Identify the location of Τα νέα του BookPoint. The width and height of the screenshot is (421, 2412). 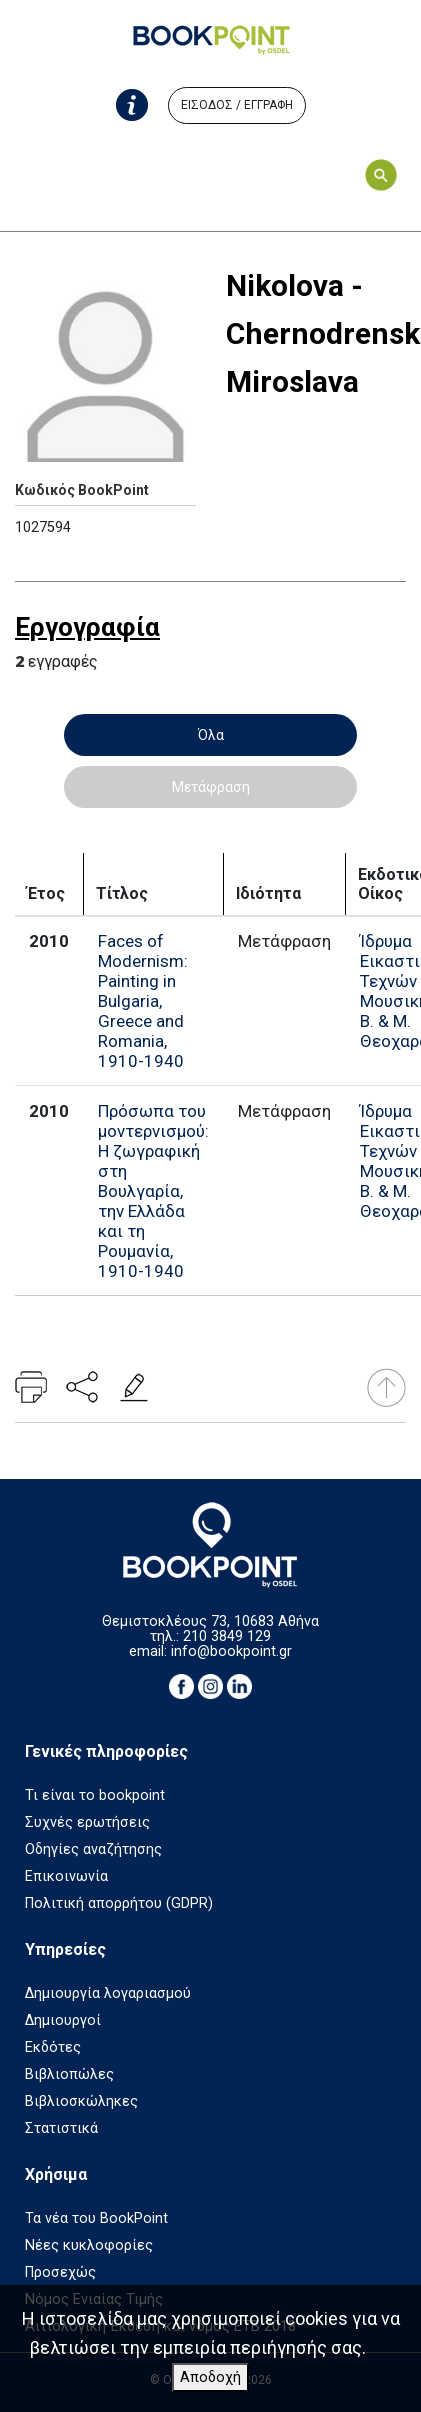
(96, 2218).